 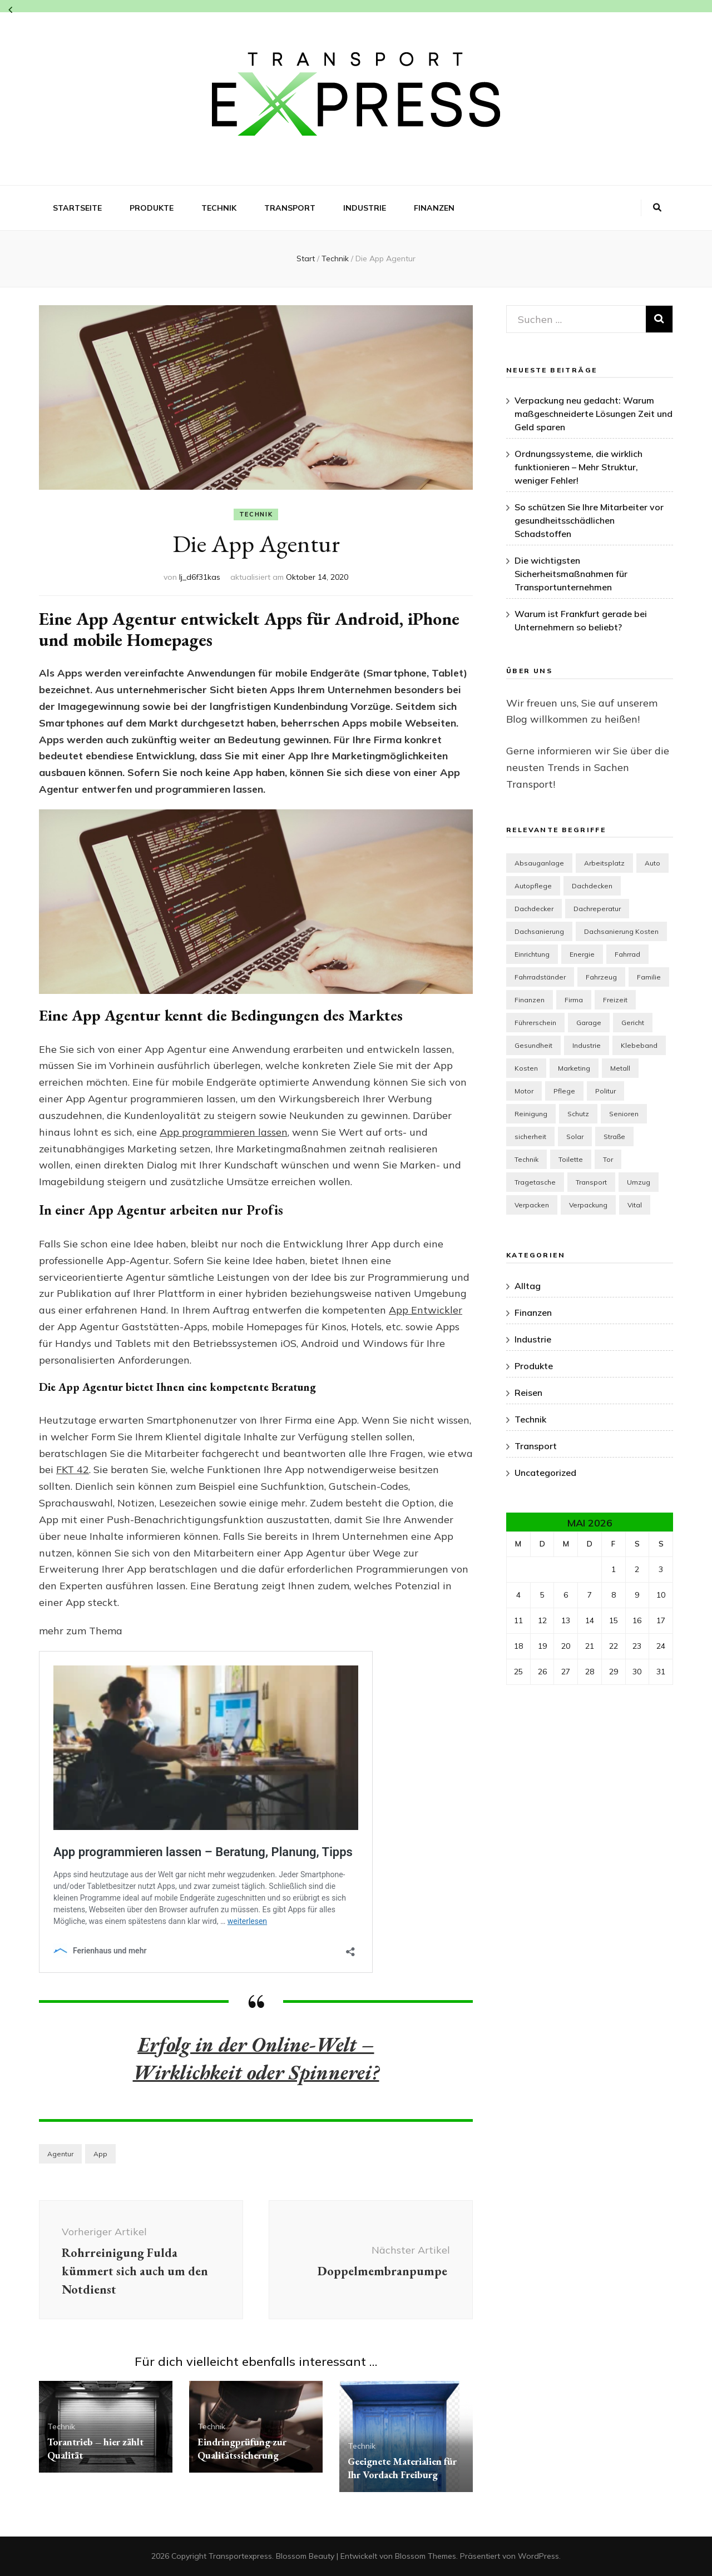 What do you see at coordinates (538, 2556) in the screenshot?
I see `WordPress` at bounding box center [538, 2556].